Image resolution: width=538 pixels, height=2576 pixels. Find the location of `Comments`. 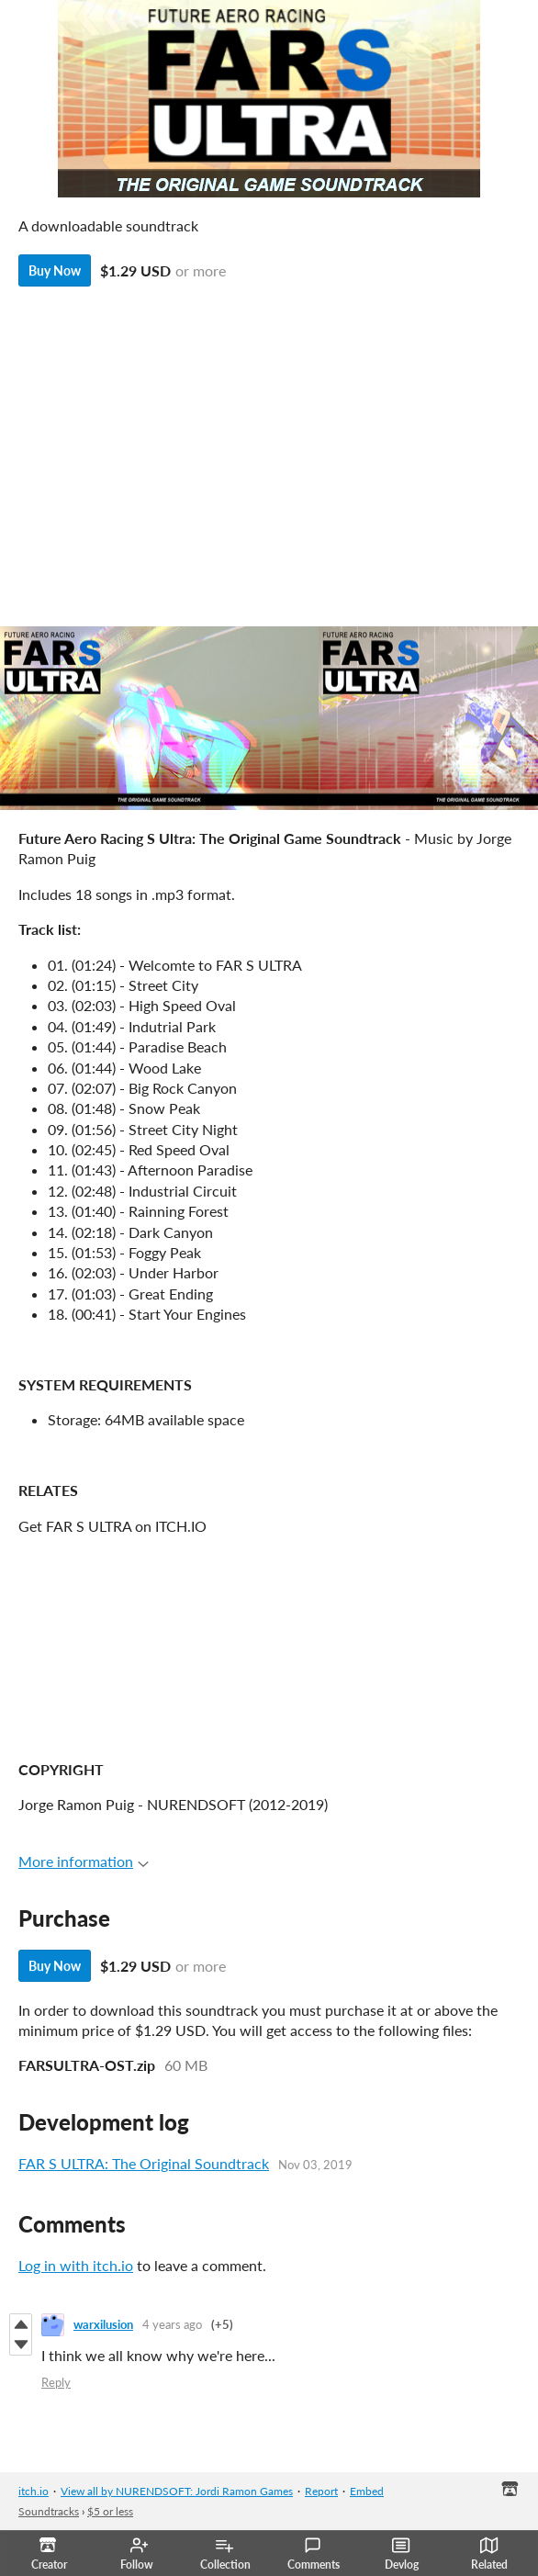

Comments is located at coordinates (313, 2554).